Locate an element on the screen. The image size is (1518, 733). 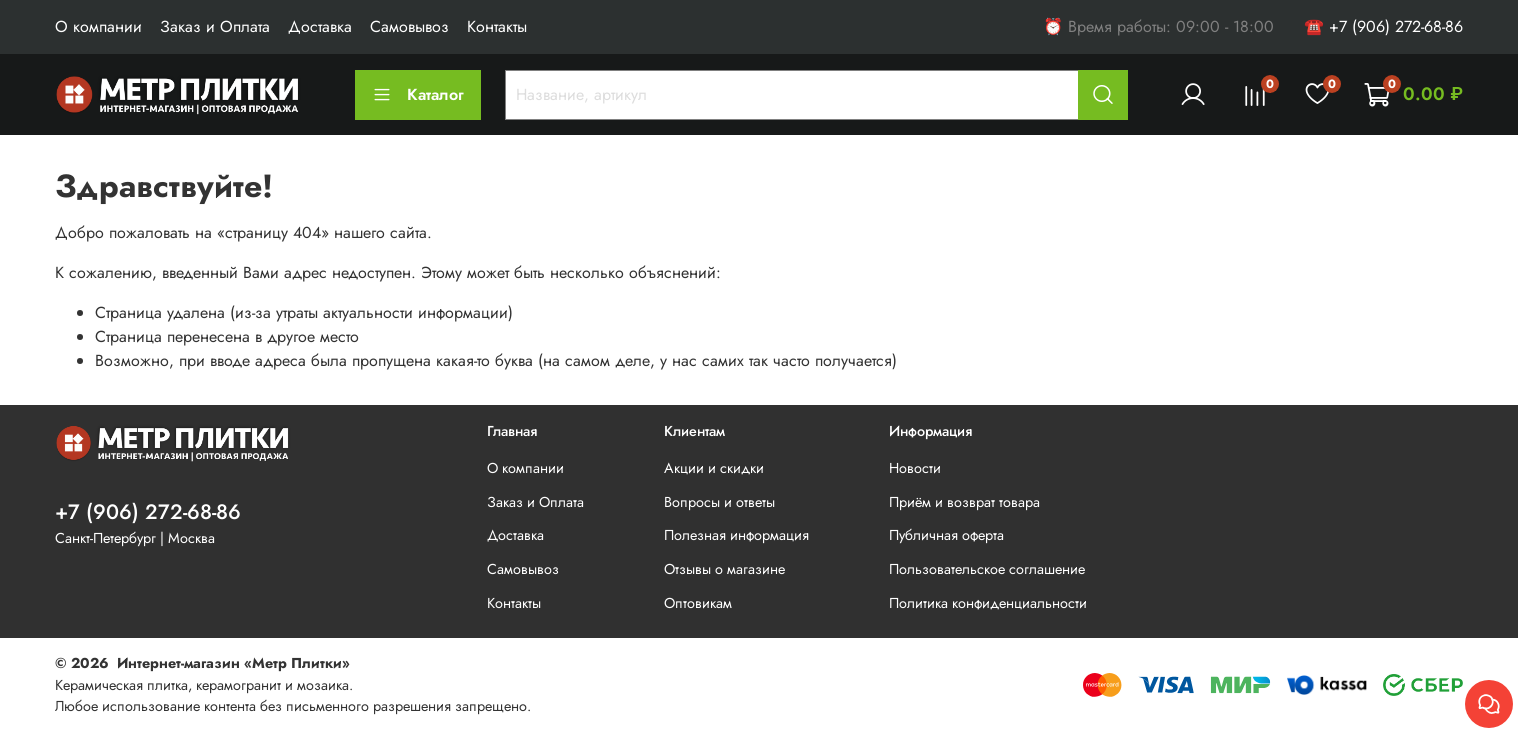
Самовывоз is located at coordinates (409, 26).